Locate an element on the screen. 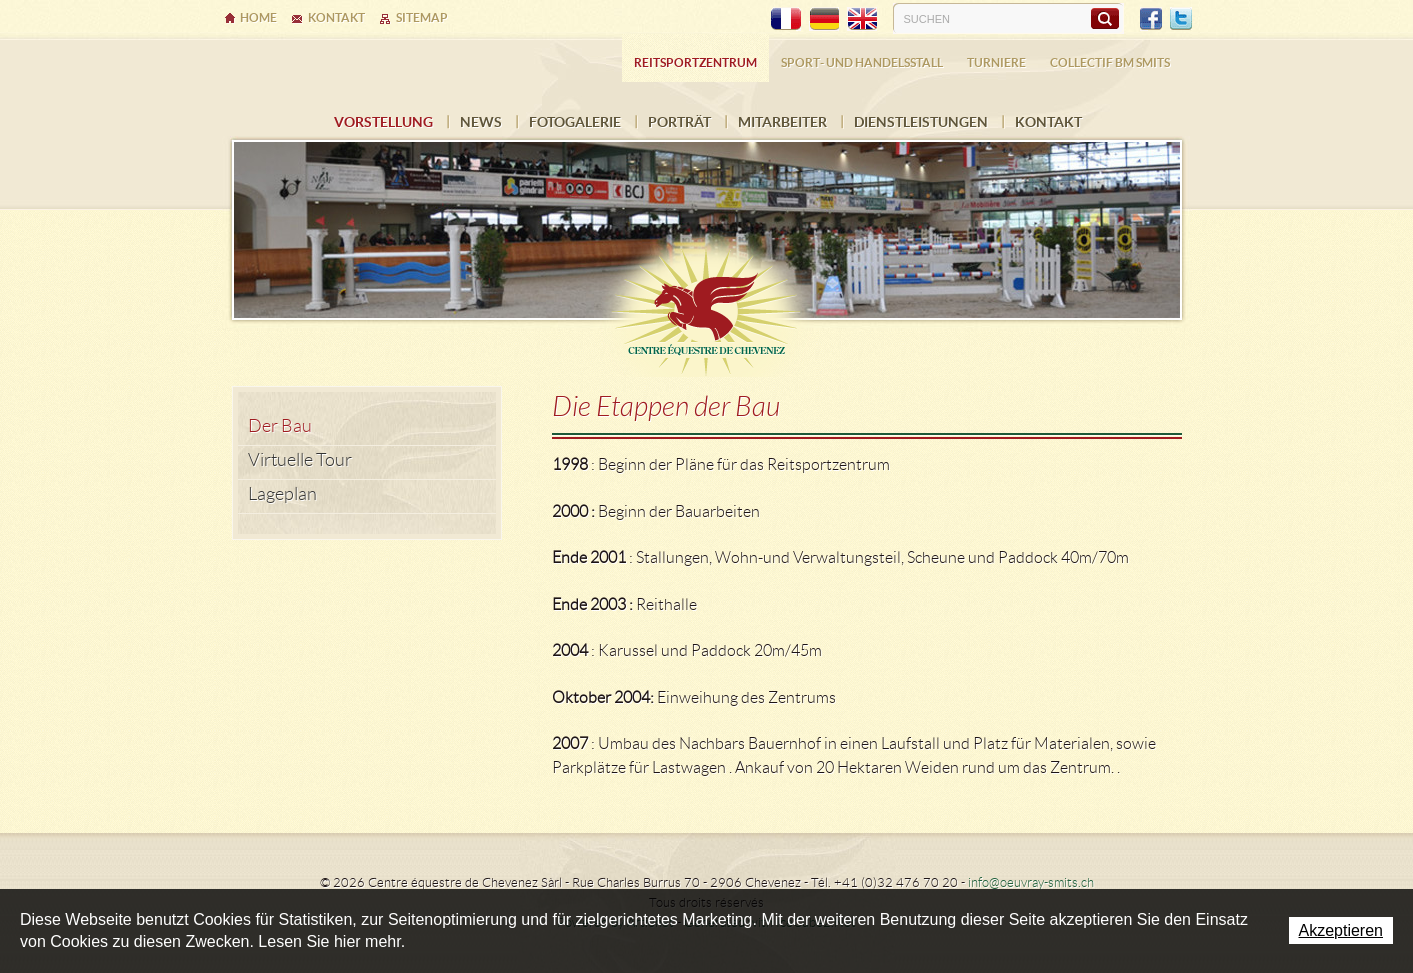  Reitsportzentrum is located at coordinates (695, 62).